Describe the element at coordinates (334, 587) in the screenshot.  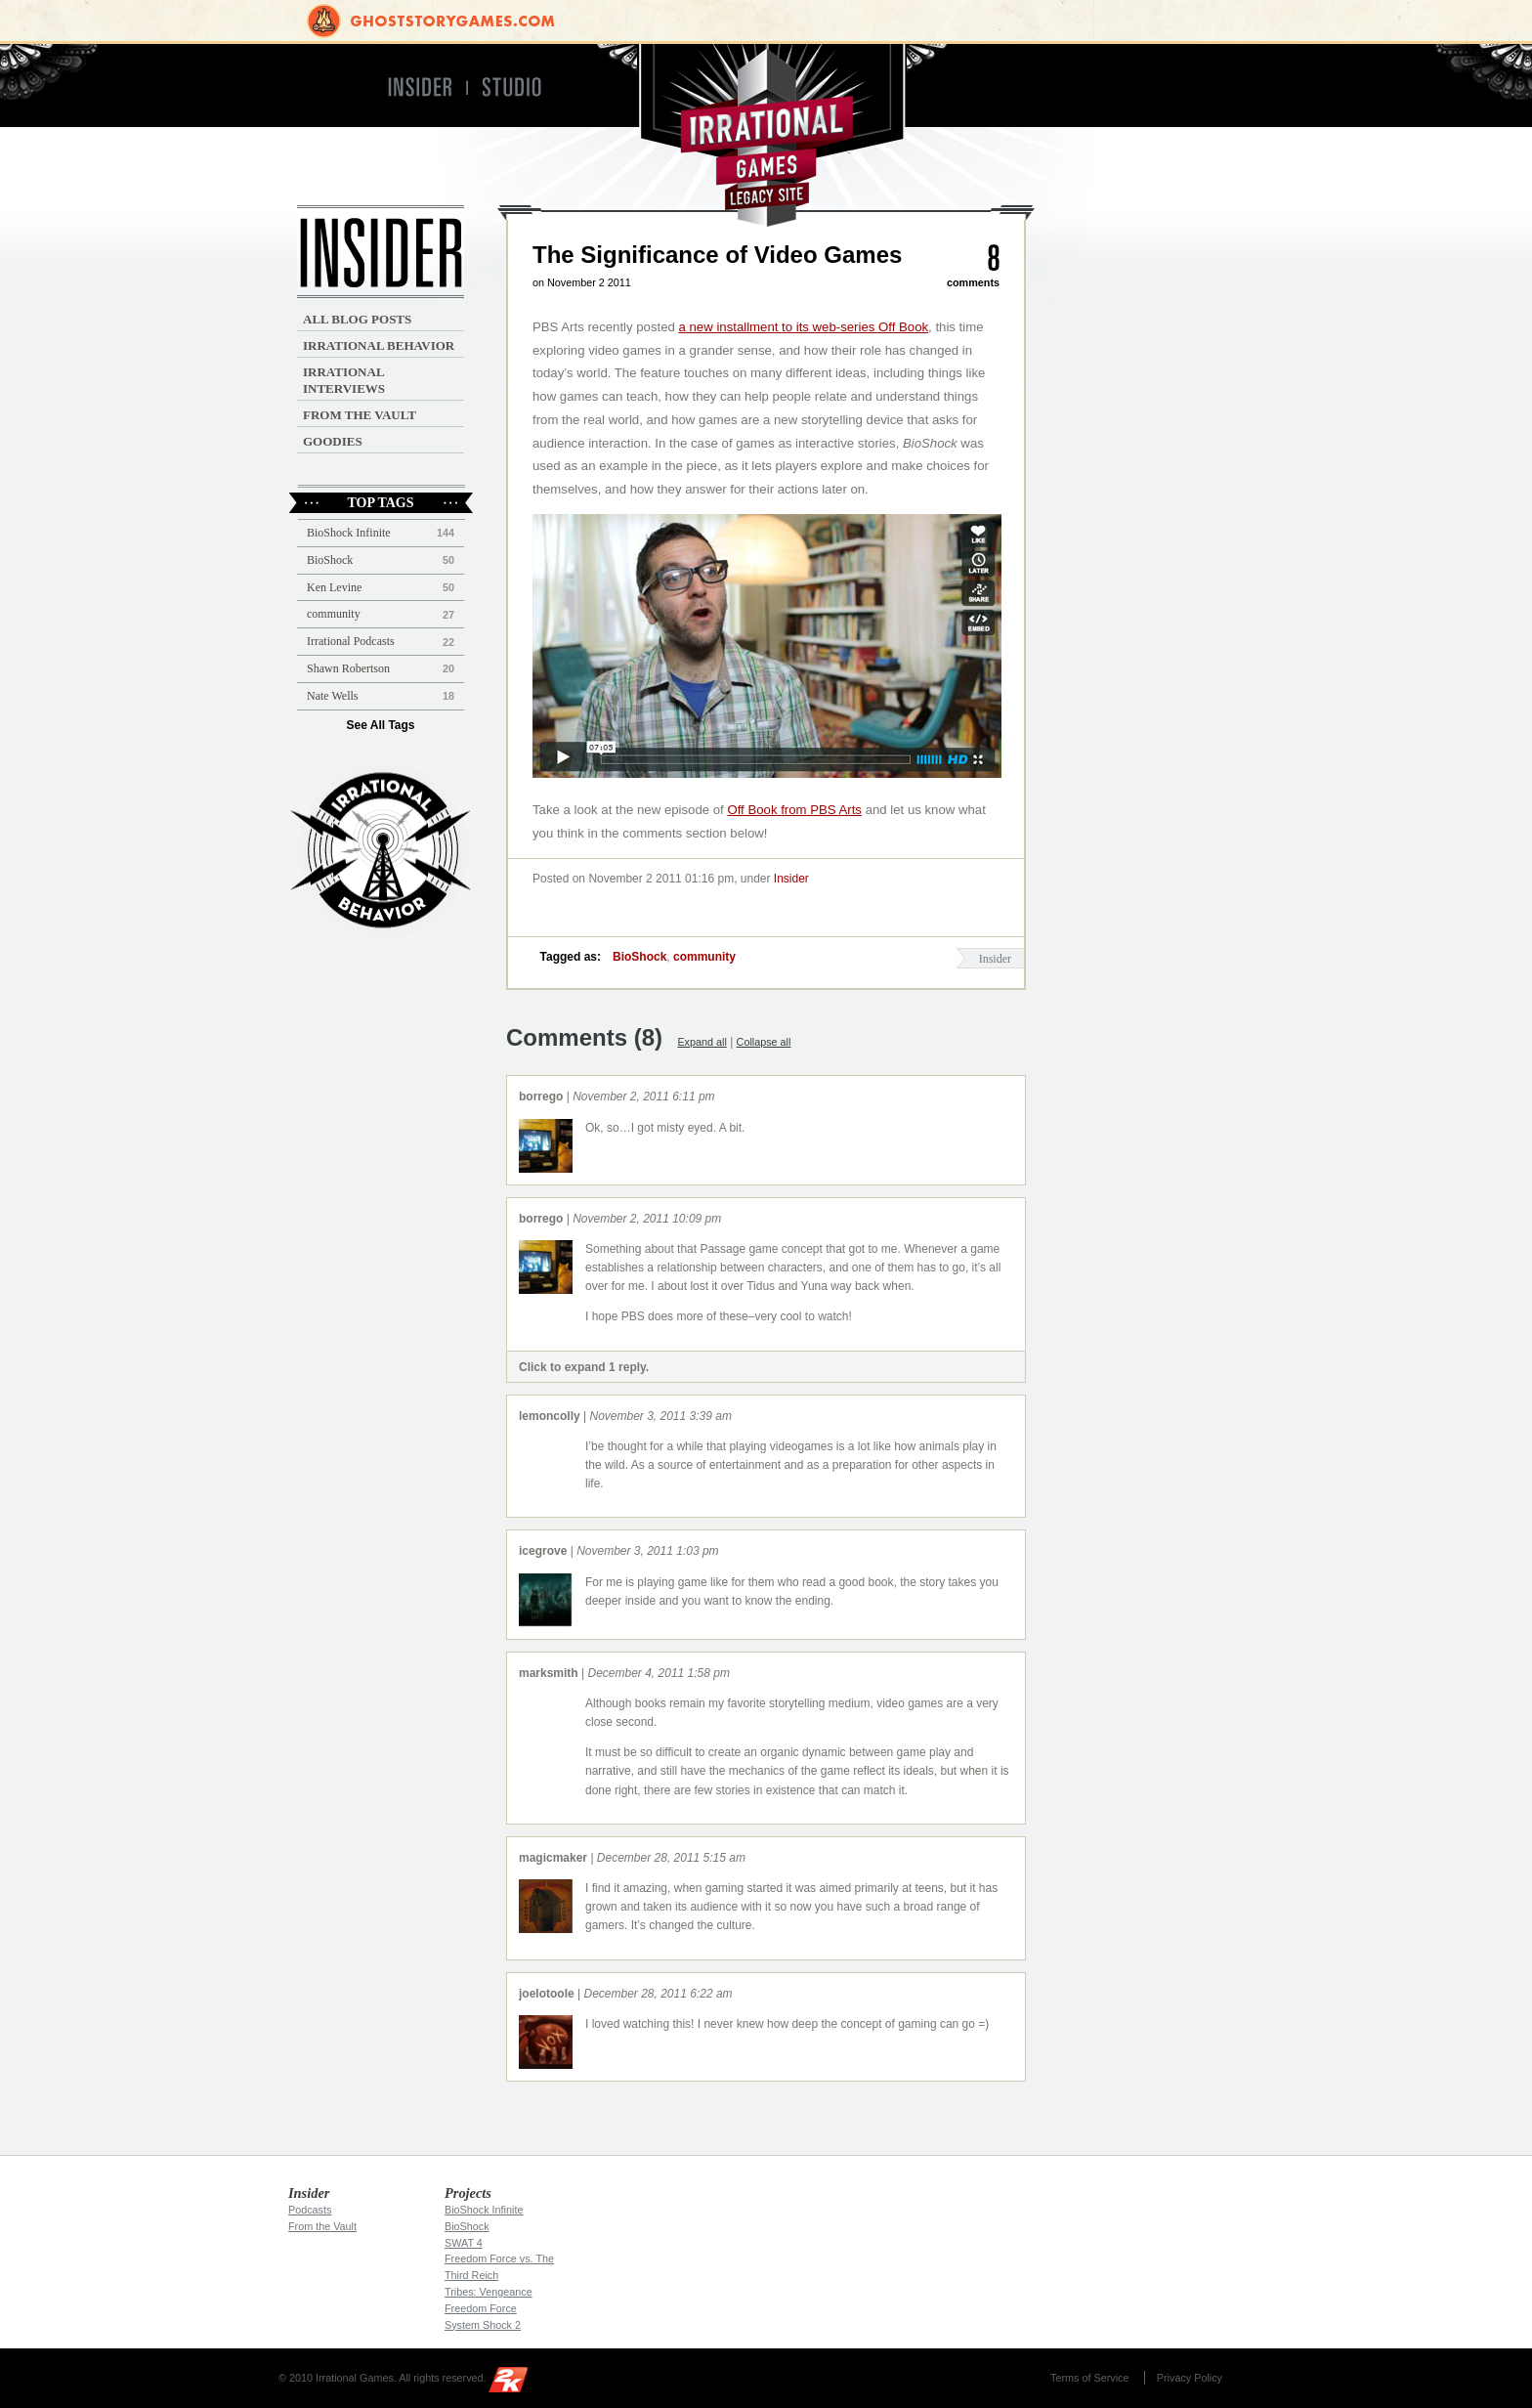
I see `Ken Levine` at that location.